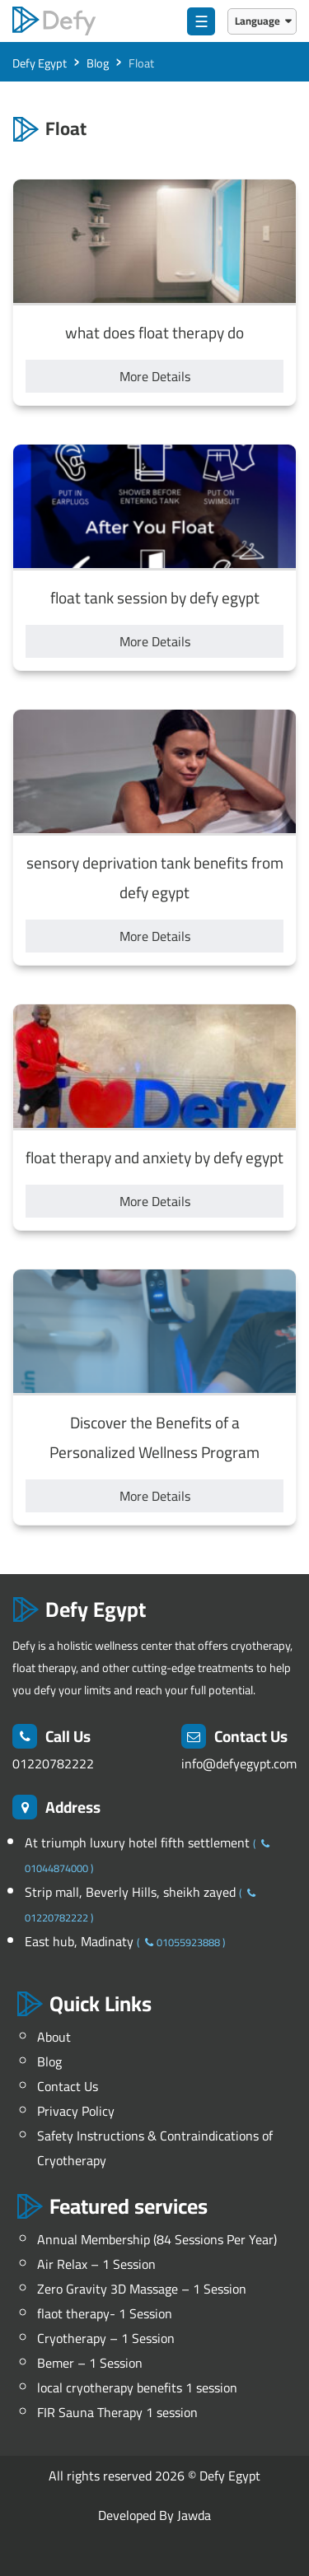 Image resolution: width=309 pixels, height=2576 pixels. What do you see at coordinates (201, 21) in the screenshot?
I see `☰ [menu]` at bounding box center [201, 21].